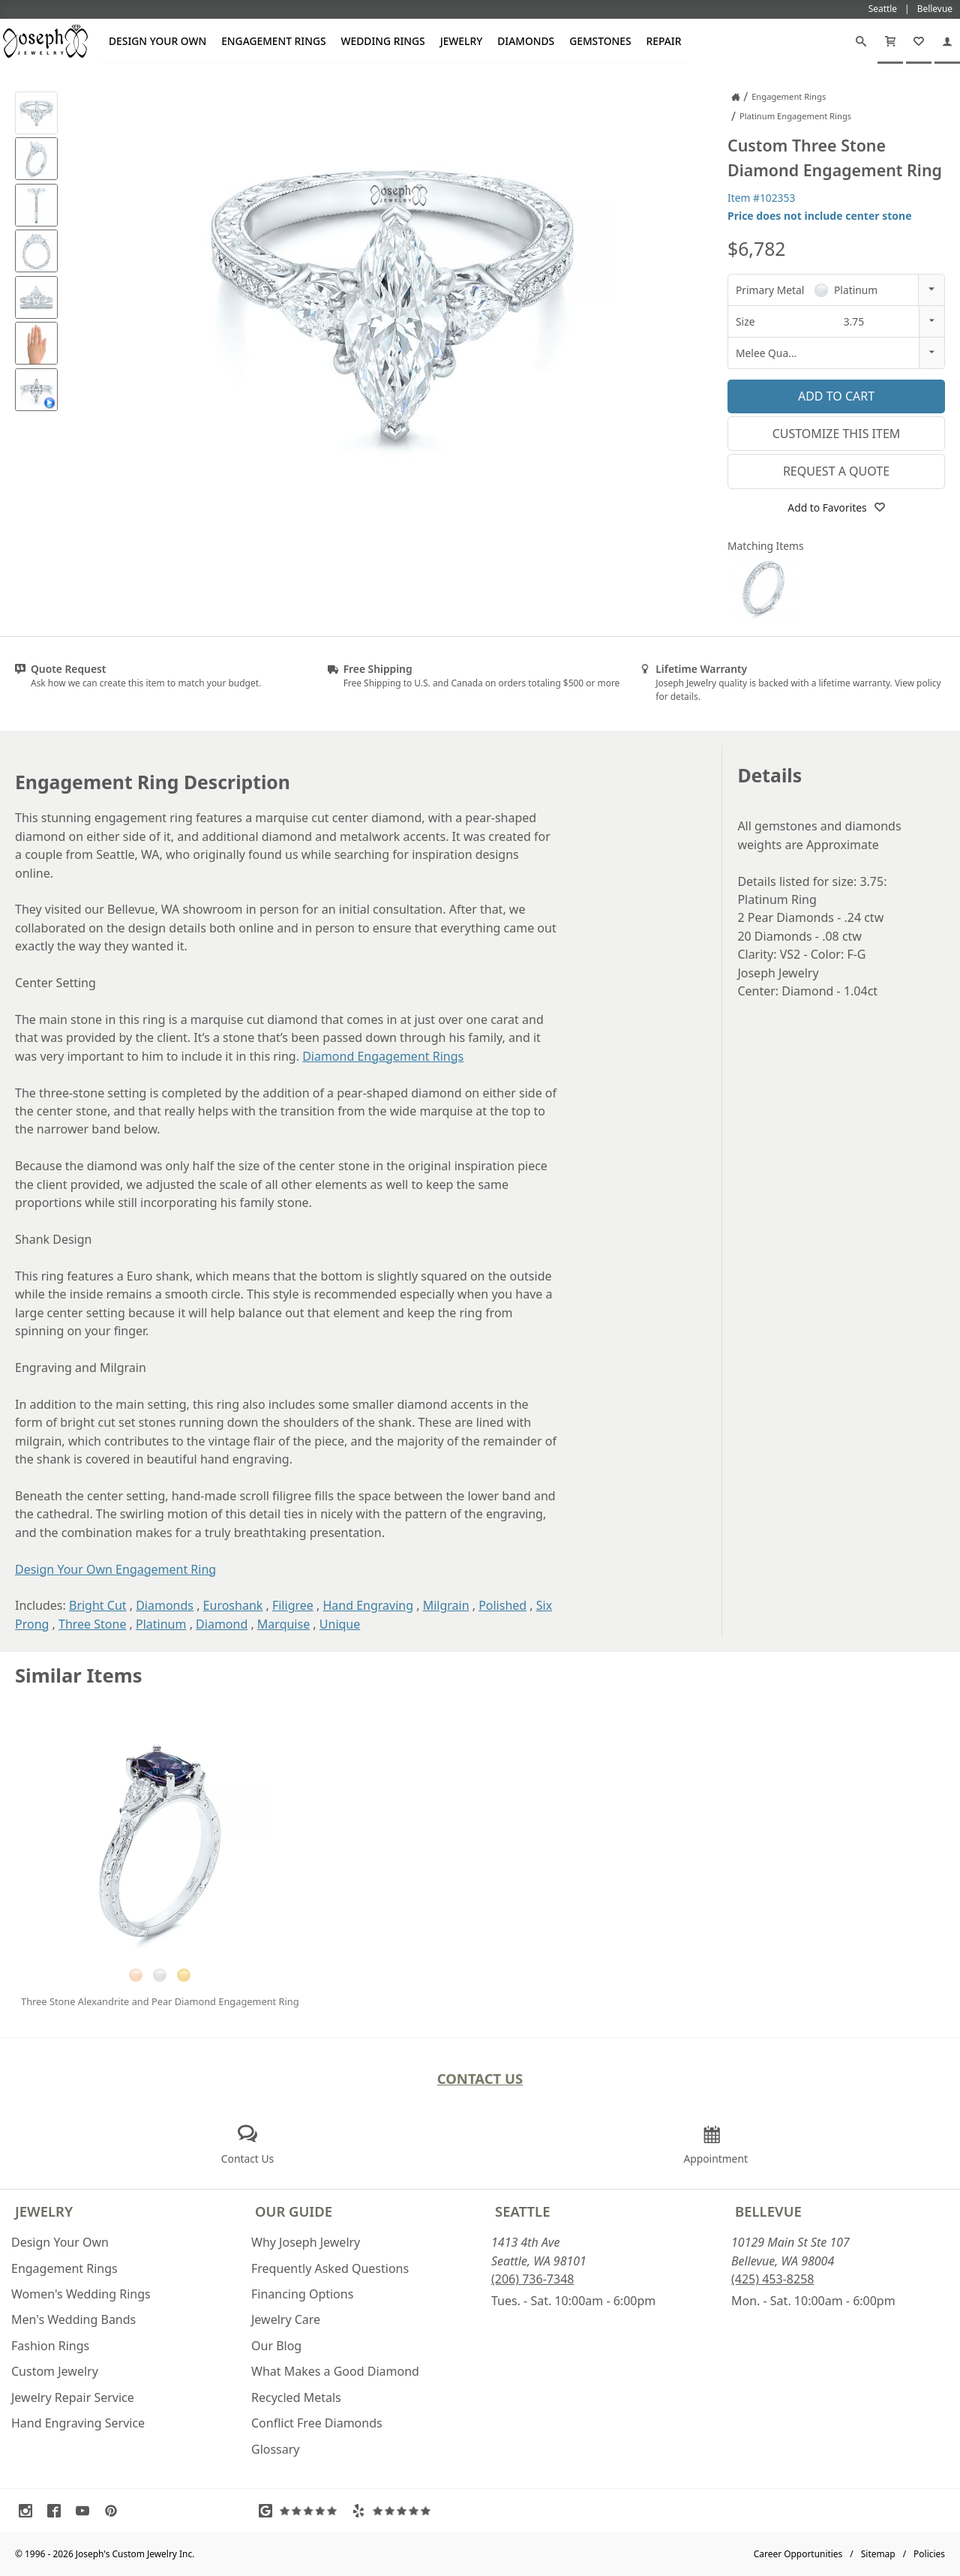  Describe the element at coordinates (29, 2510) in the screenshot. I see `[Visit Instagram (opens in a new tab)]` at that location.